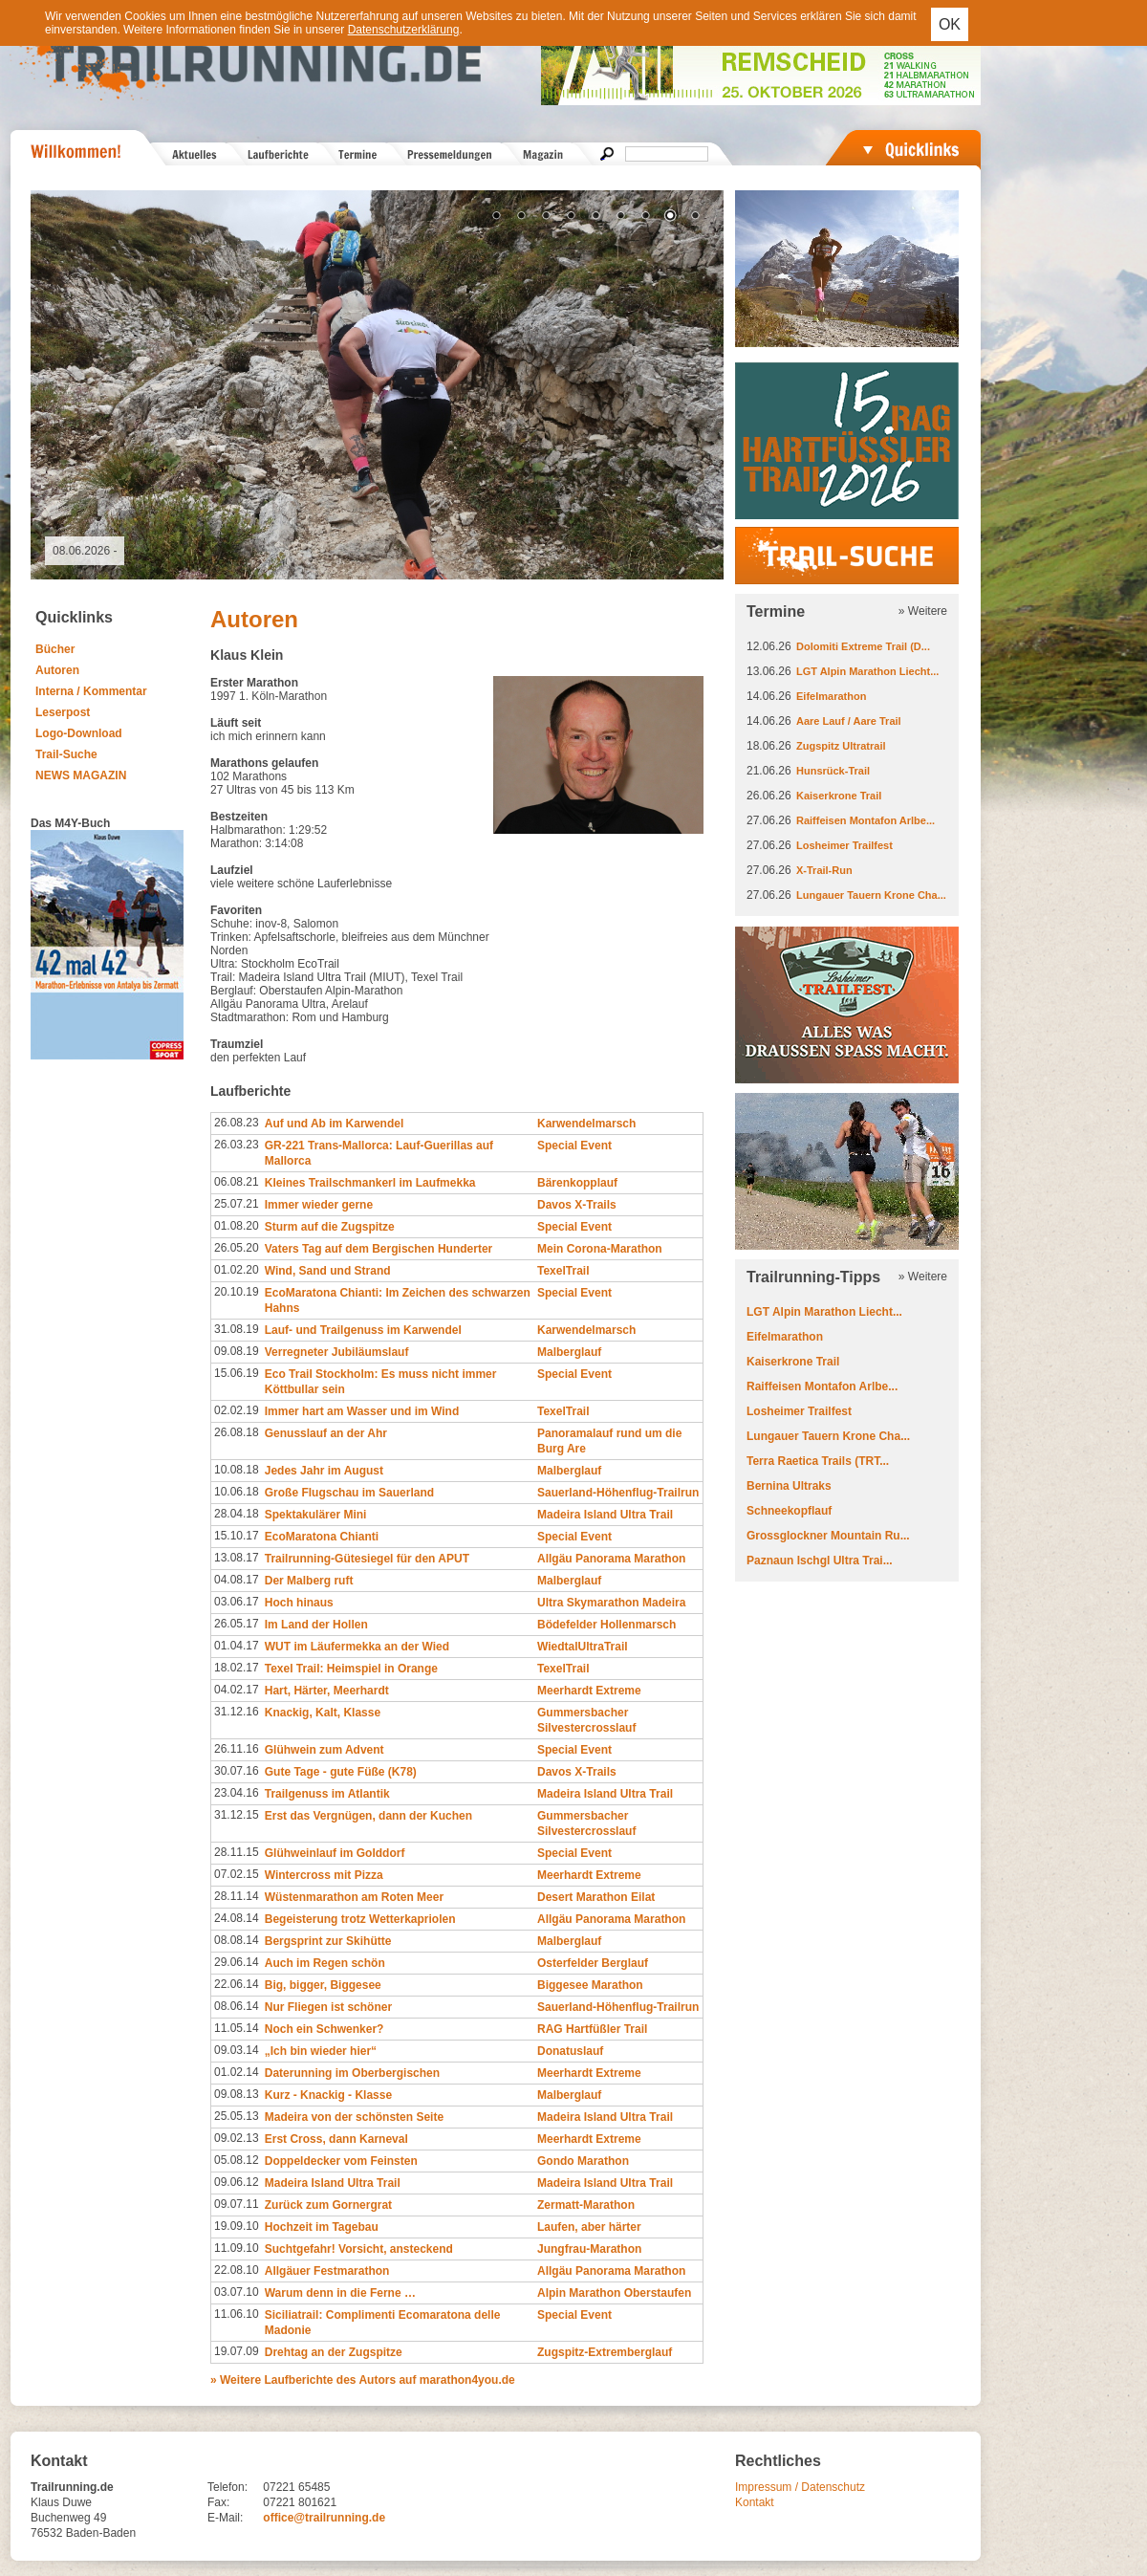 This screenshot has height=2576, width=1147. I want to click on Laufen, aber härter, so click(589, 2227).